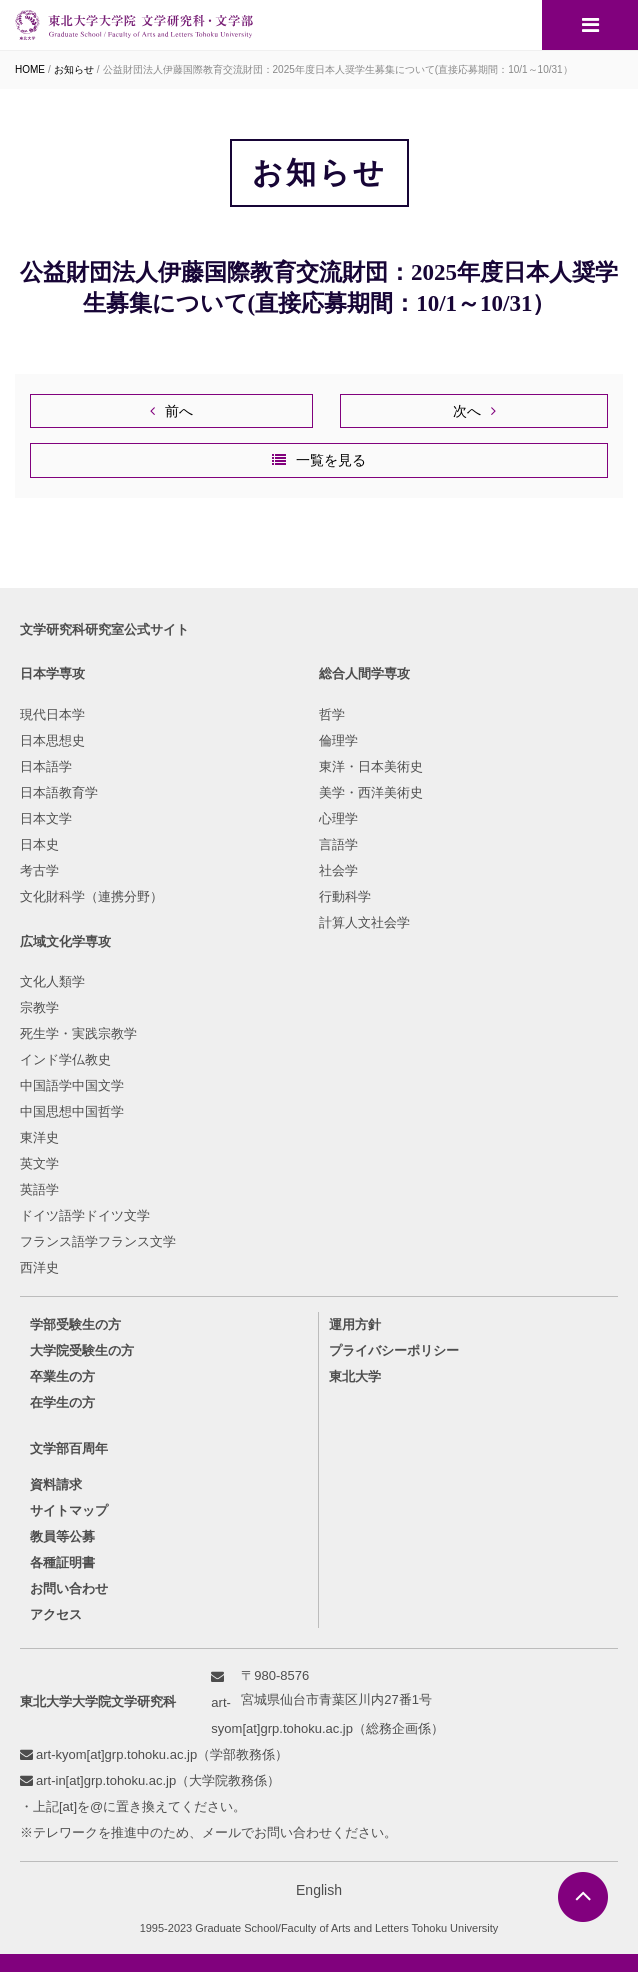  What do you see at coordinates (338, 844) in the screenshot?
I see `言語学` at bounding box center [338, 844].